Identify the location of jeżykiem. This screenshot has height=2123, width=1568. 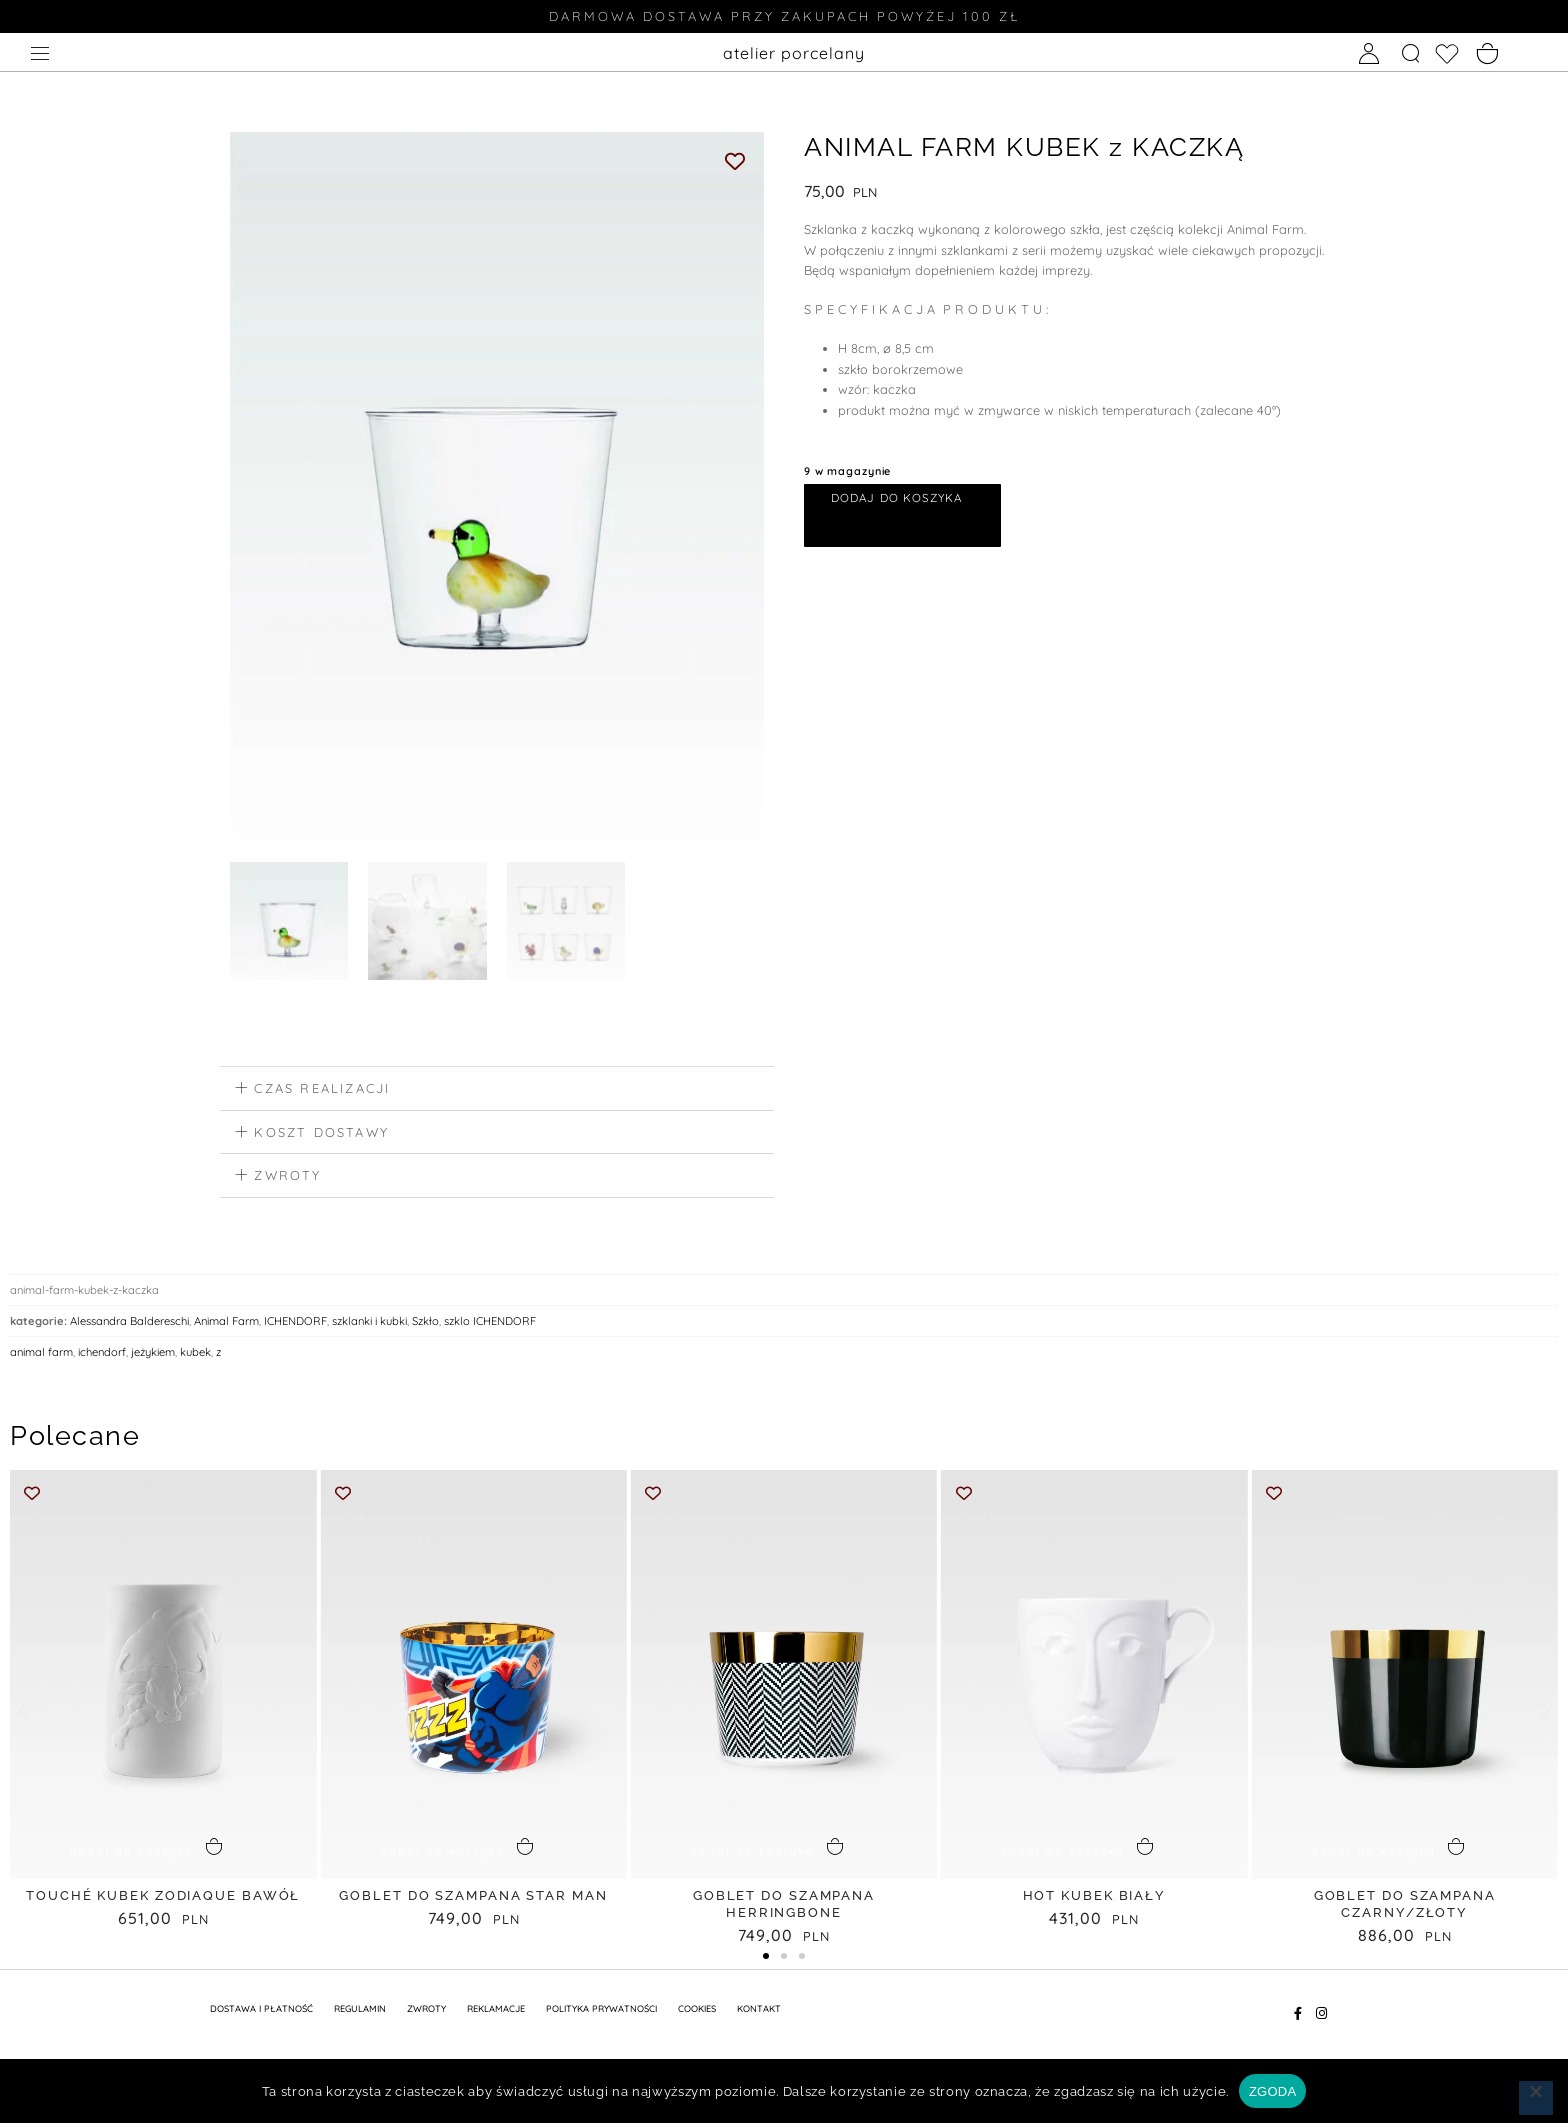
(153, 1355).